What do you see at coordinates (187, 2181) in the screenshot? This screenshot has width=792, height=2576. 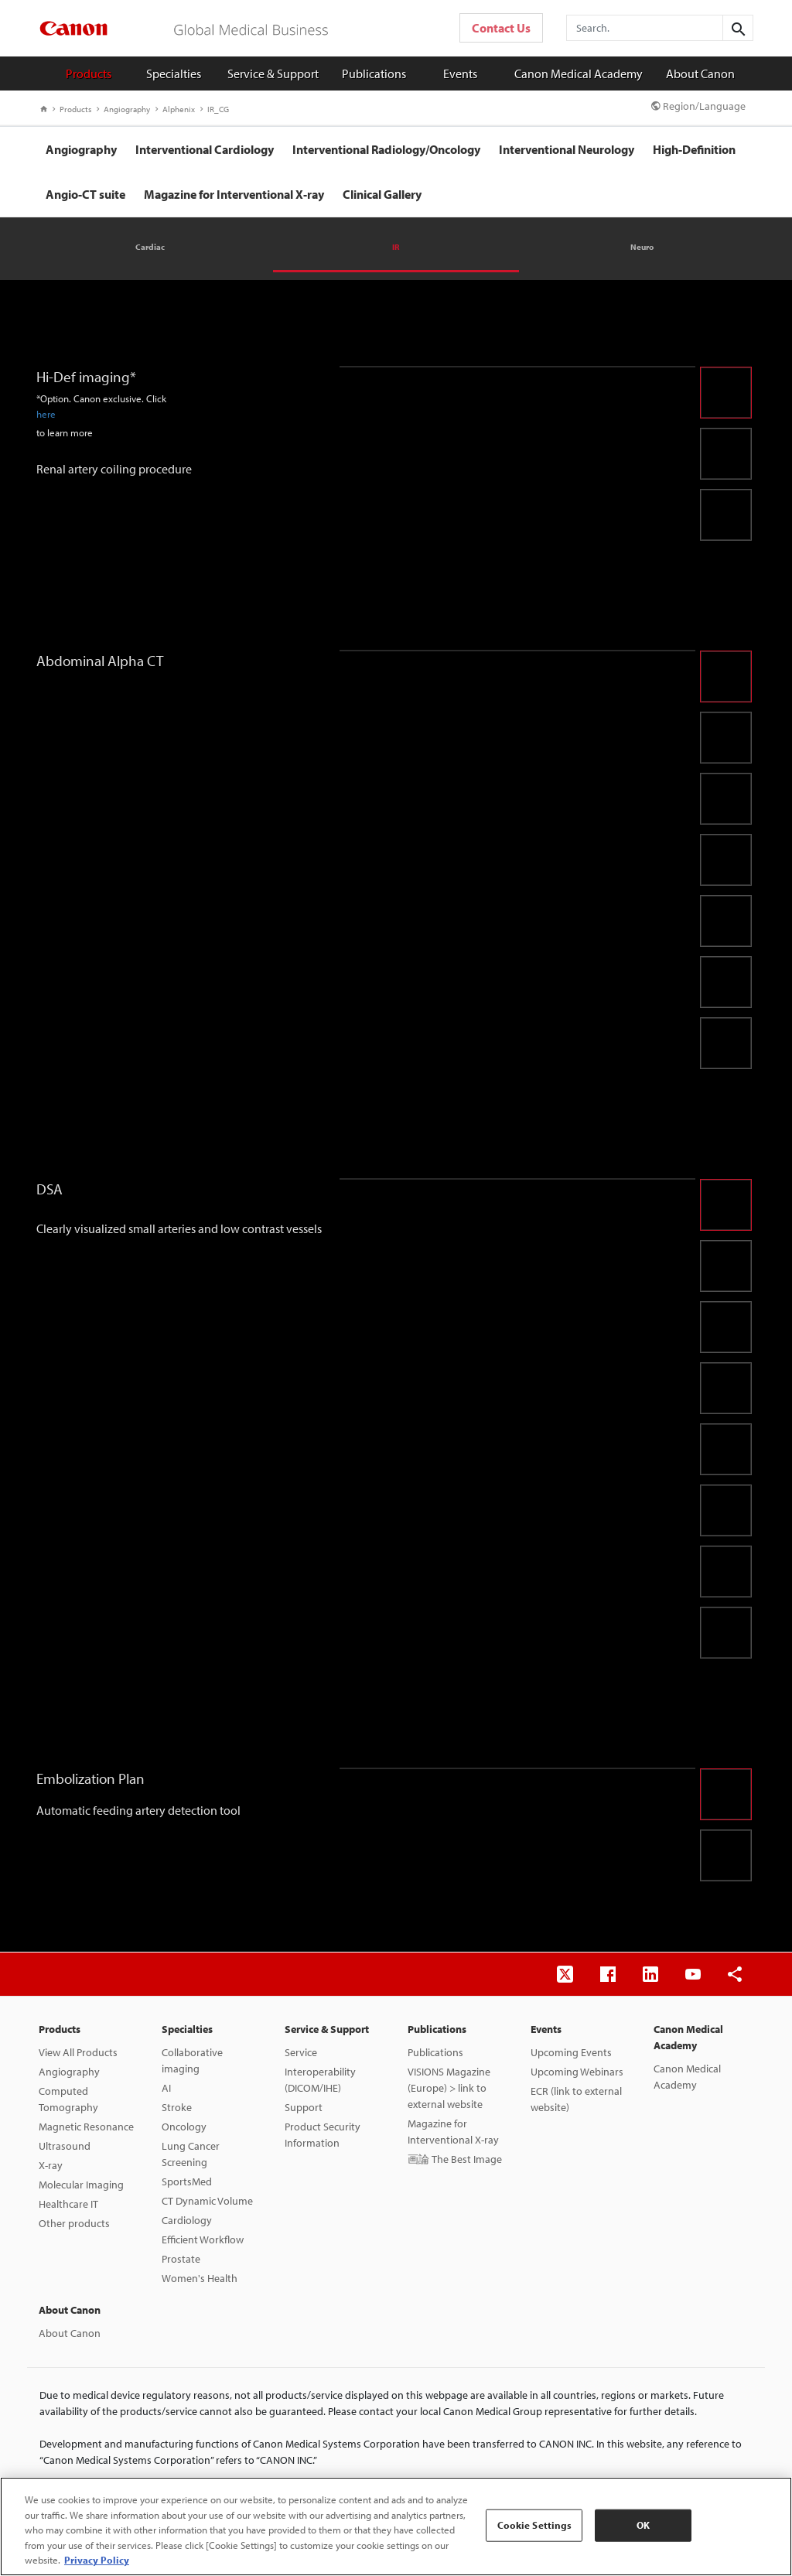 I see `SportsMed` at bounding box center [187, 2181].